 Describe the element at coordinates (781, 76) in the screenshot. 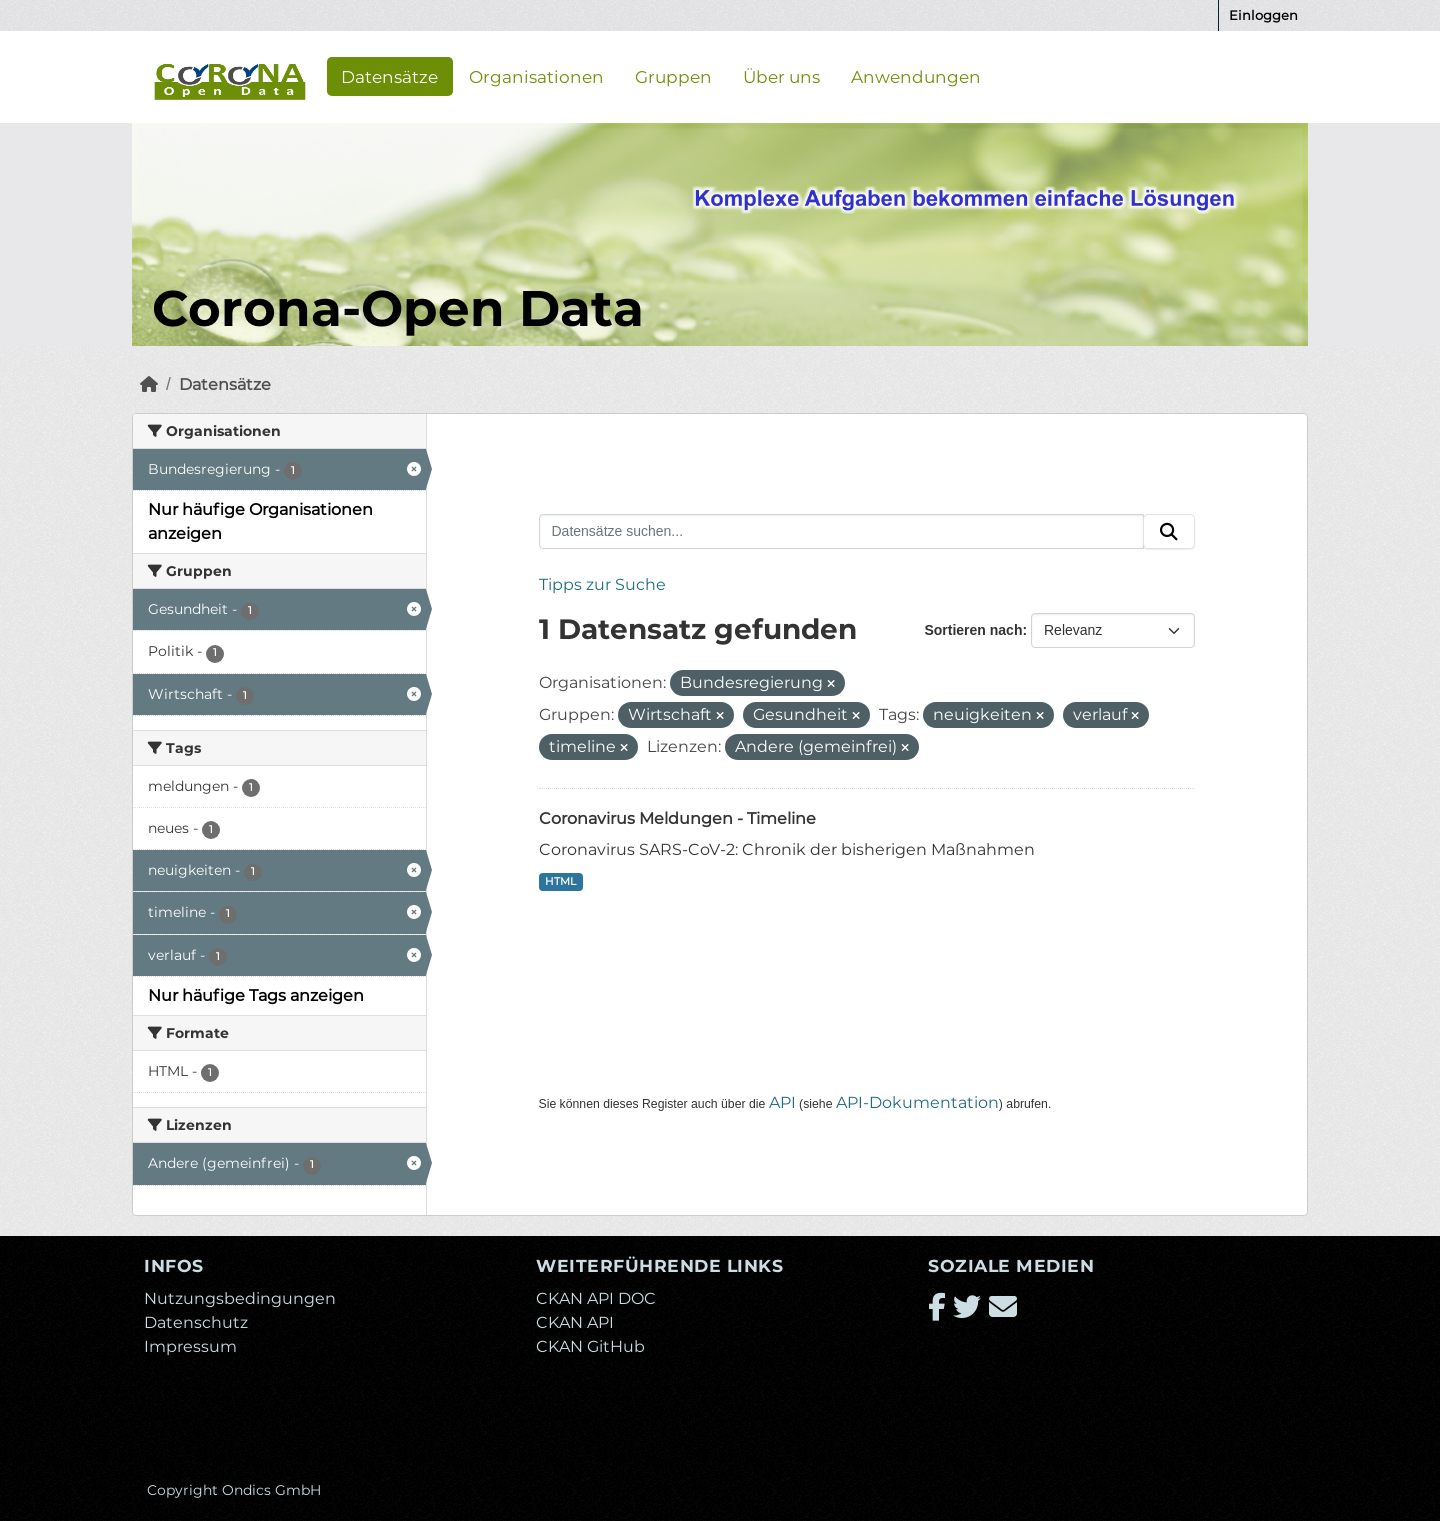

I see `Über uns` at that location.